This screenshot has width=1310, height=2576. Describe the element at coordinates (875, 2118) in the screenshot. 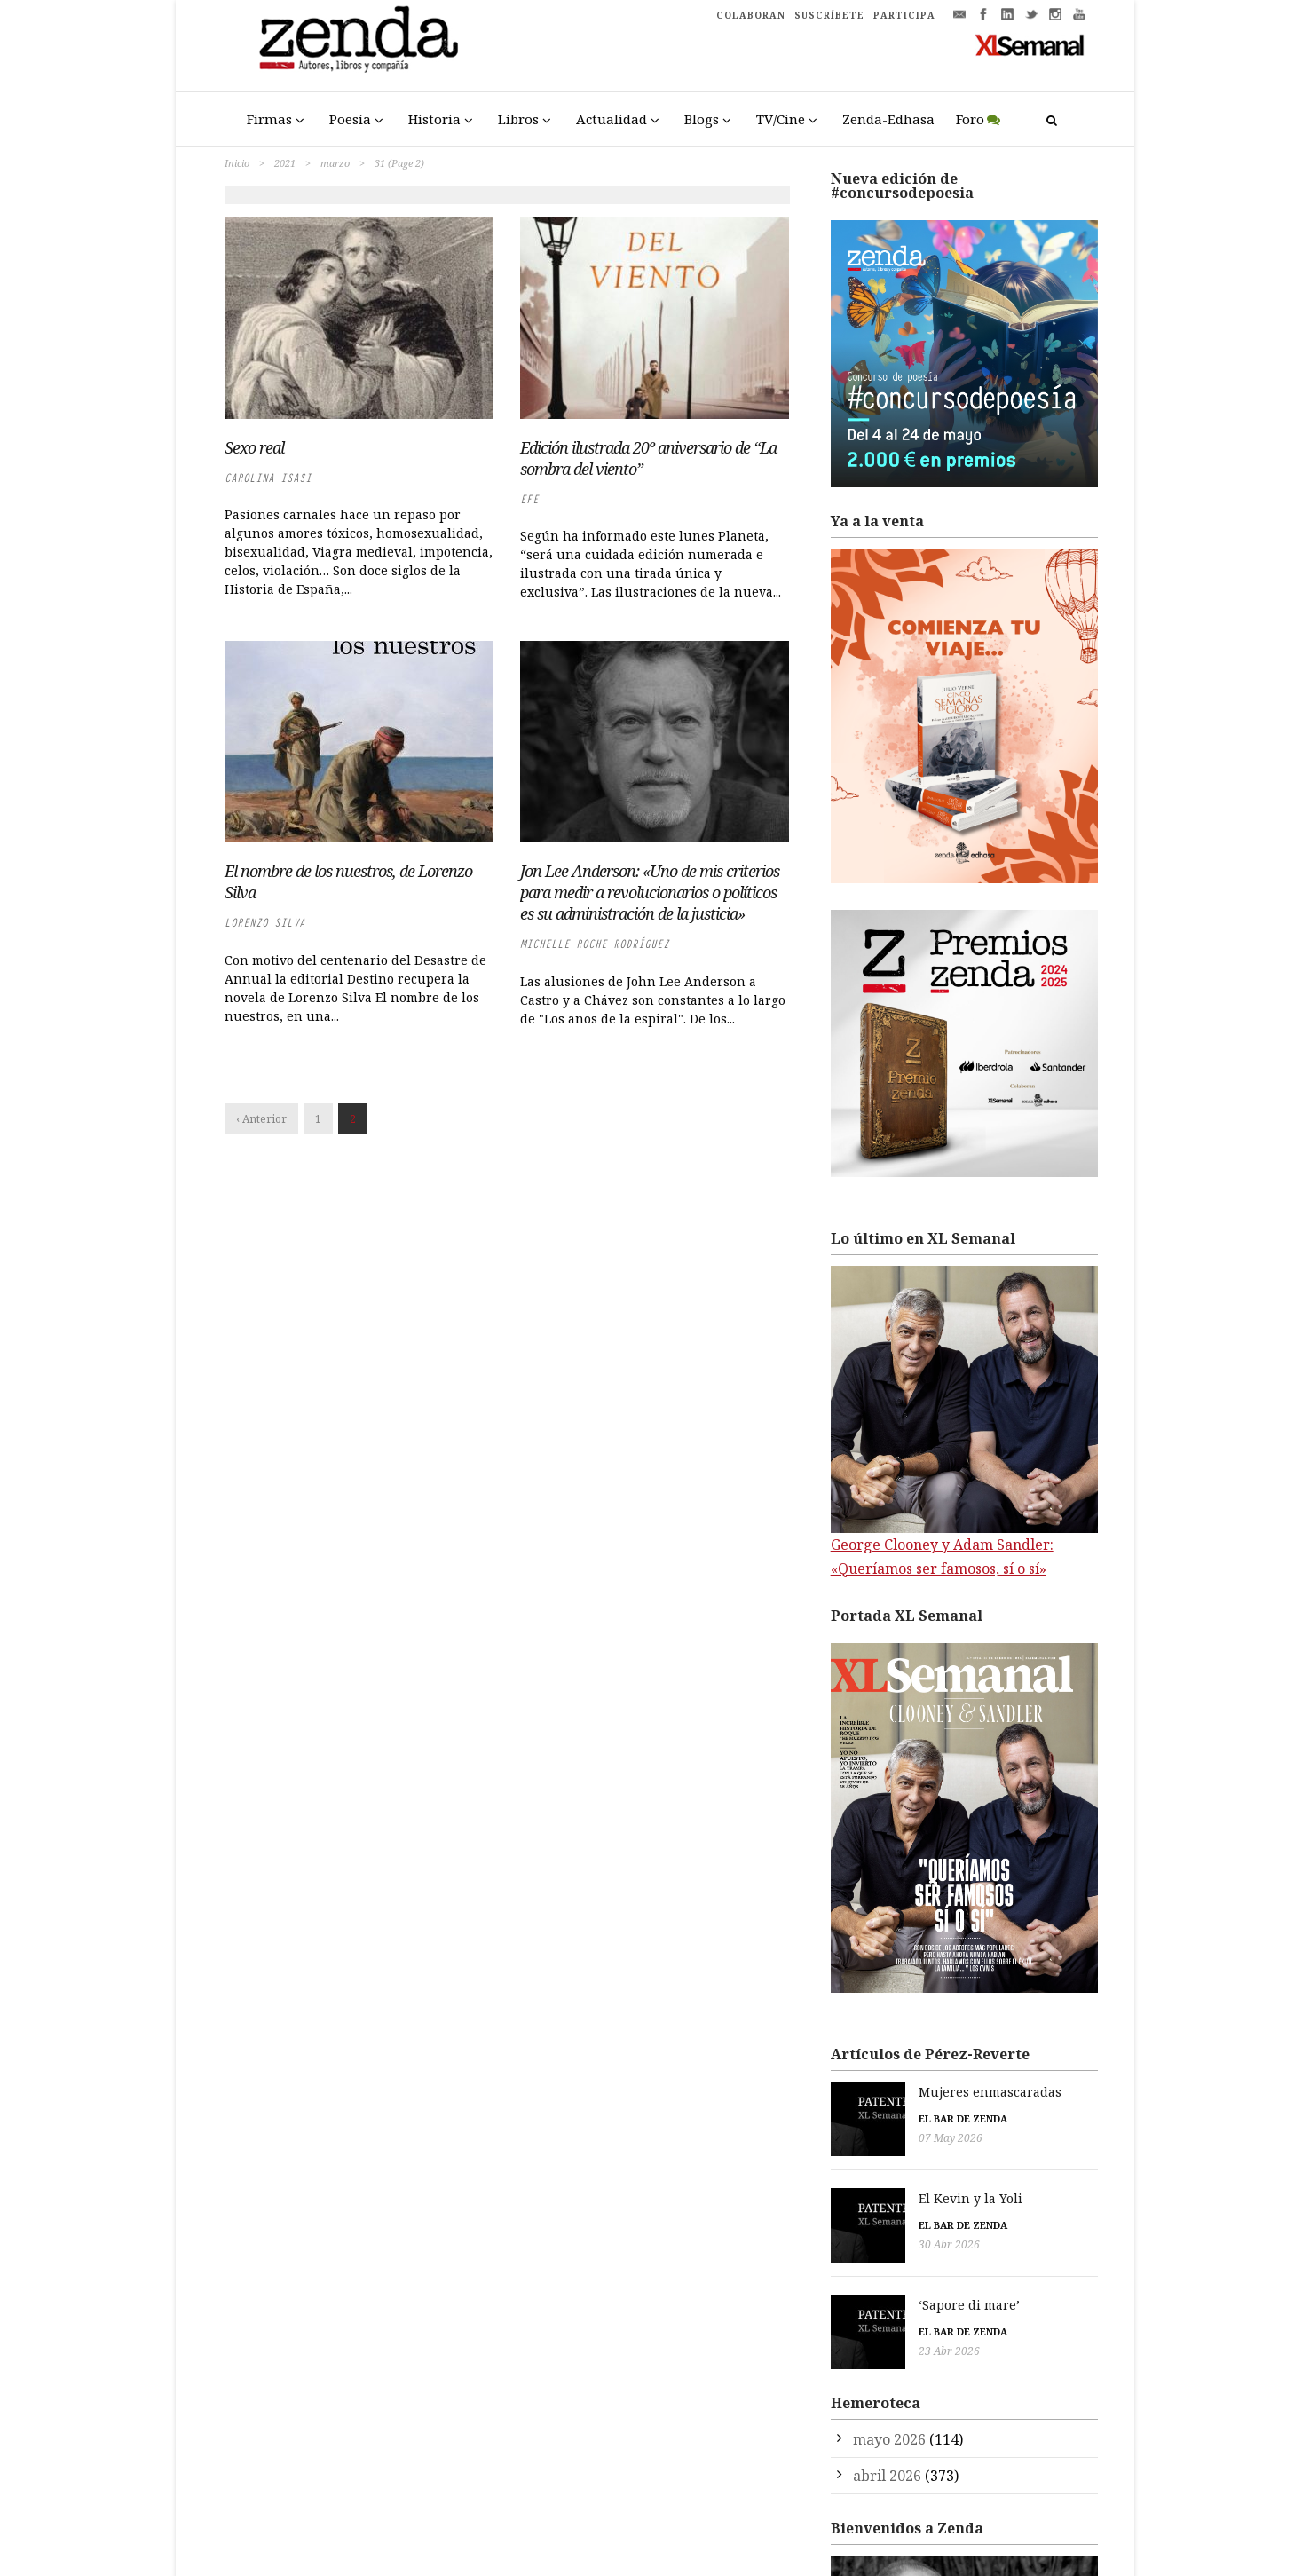

I see `El bar de Zenda` at that location.